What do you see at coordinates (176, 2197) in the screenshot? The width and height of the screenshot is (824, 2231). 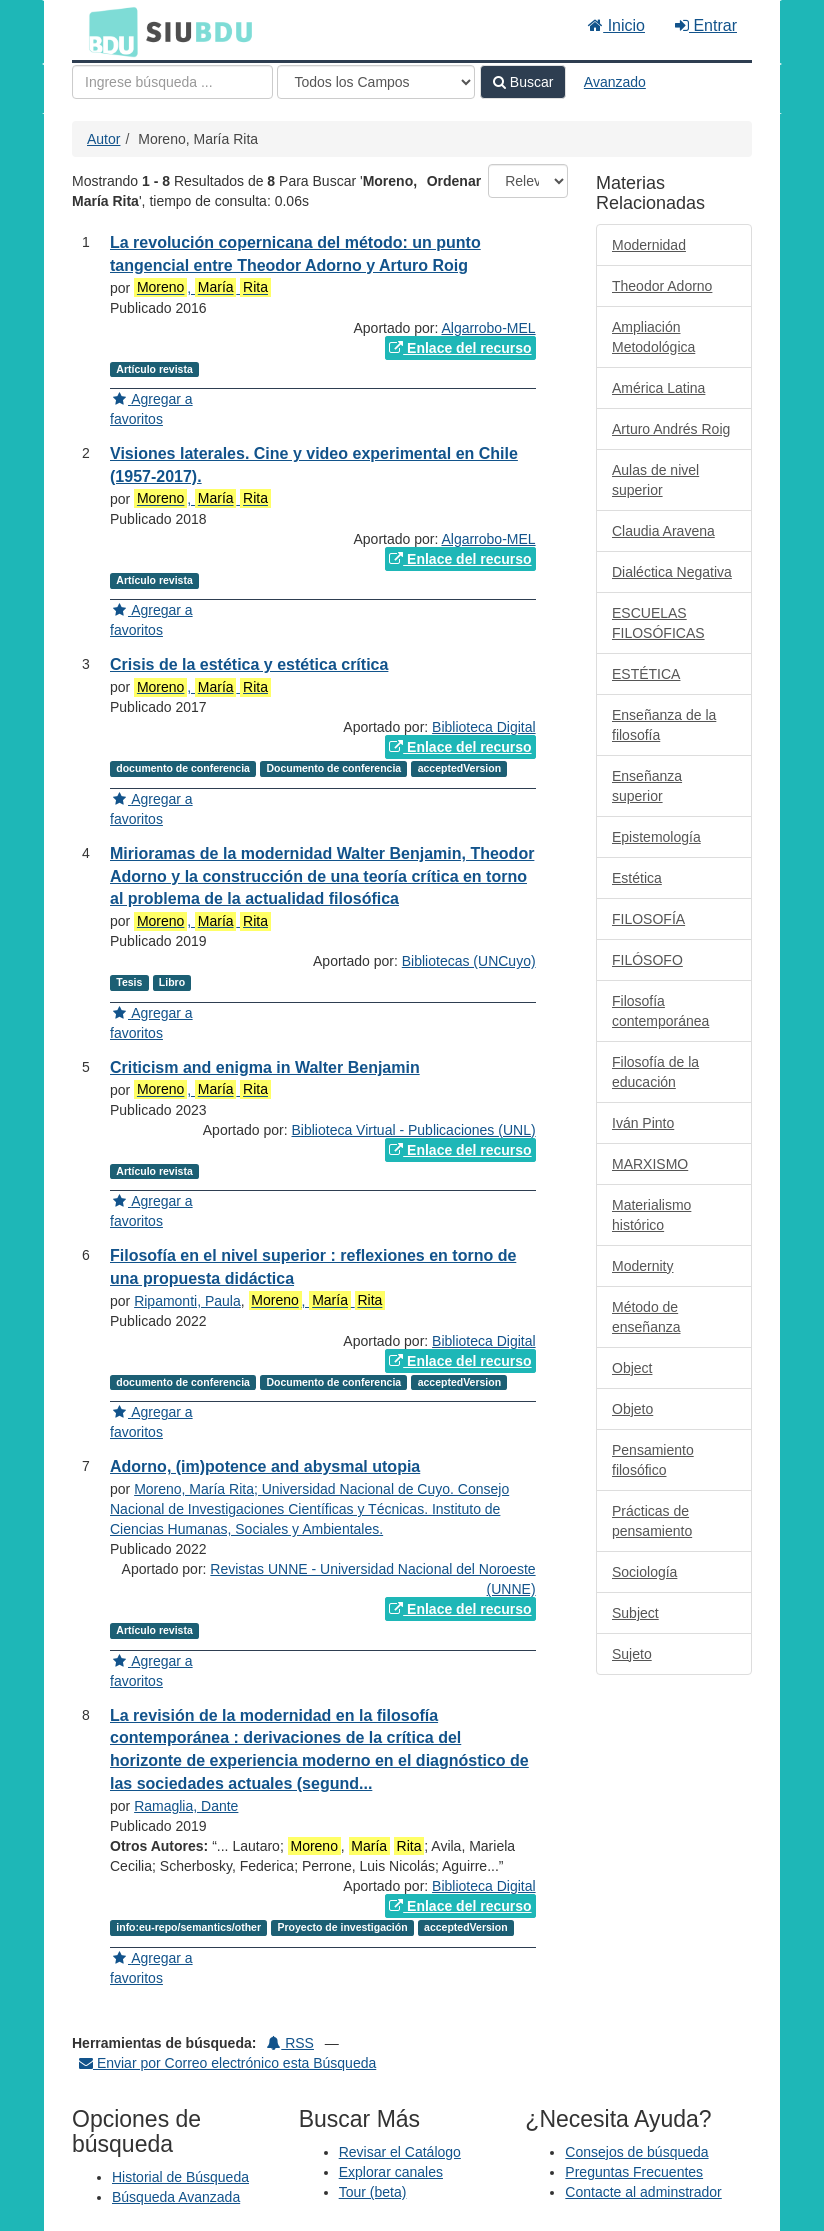 I see `Búsqueda Avanzada` at bounding box center [176, 2197].